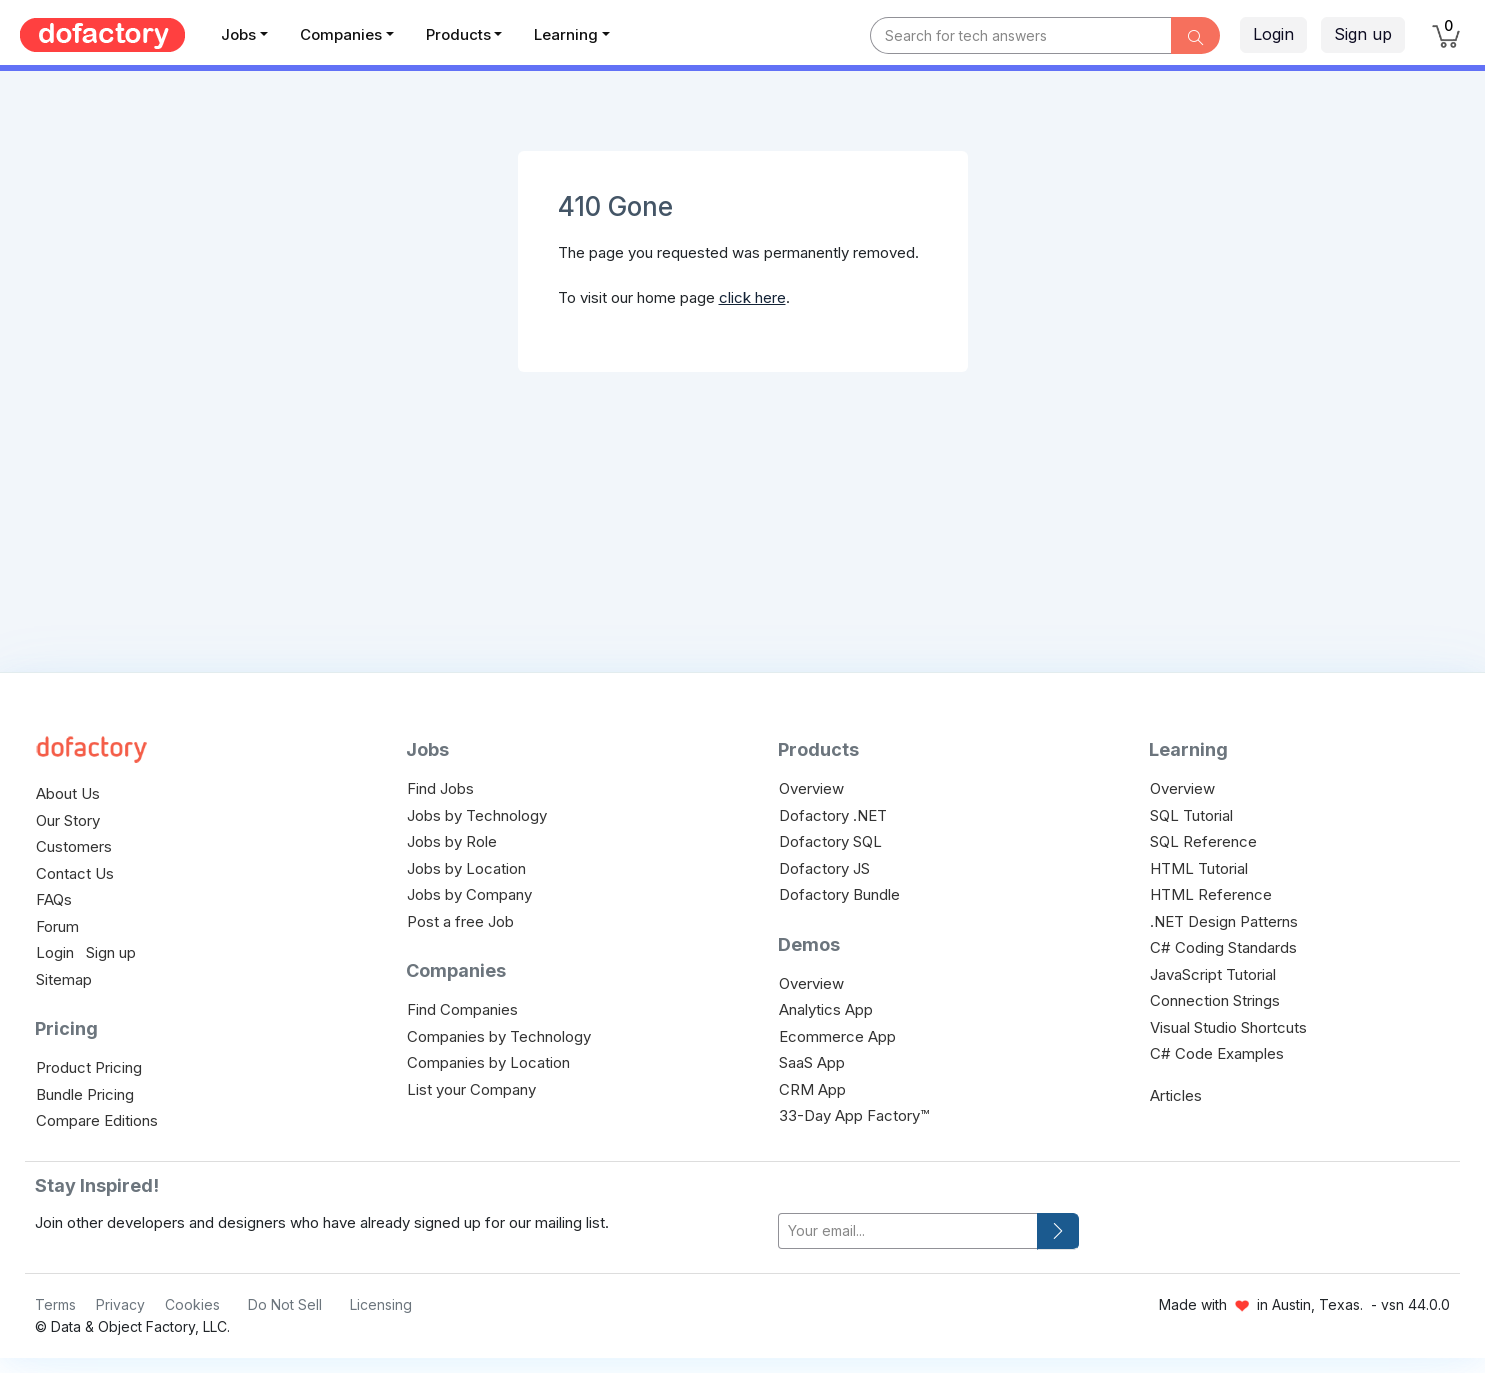 This screenshot has height=1373, width=1485. What do you see at coordinates (488, 1062) in the screenshot?
I see `Companies by Location` at bounding box center [488, 1062].